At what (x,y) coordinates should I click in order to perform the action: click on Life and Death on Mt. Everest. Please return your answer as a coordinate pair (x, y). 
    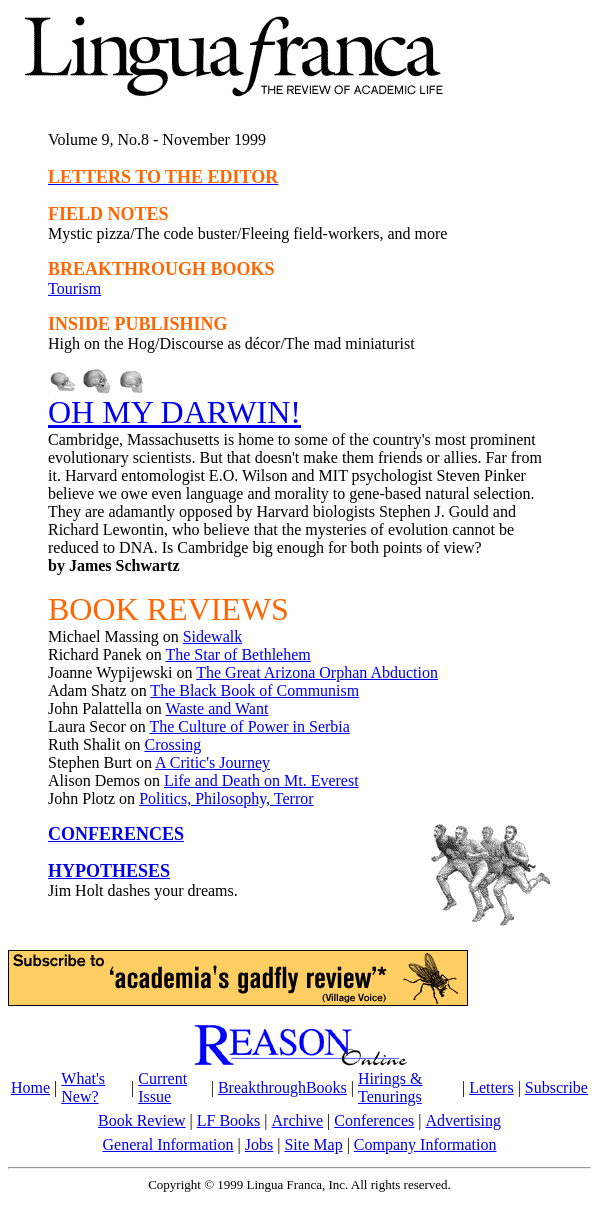
    Looking at the image, I should click on (261, 780).